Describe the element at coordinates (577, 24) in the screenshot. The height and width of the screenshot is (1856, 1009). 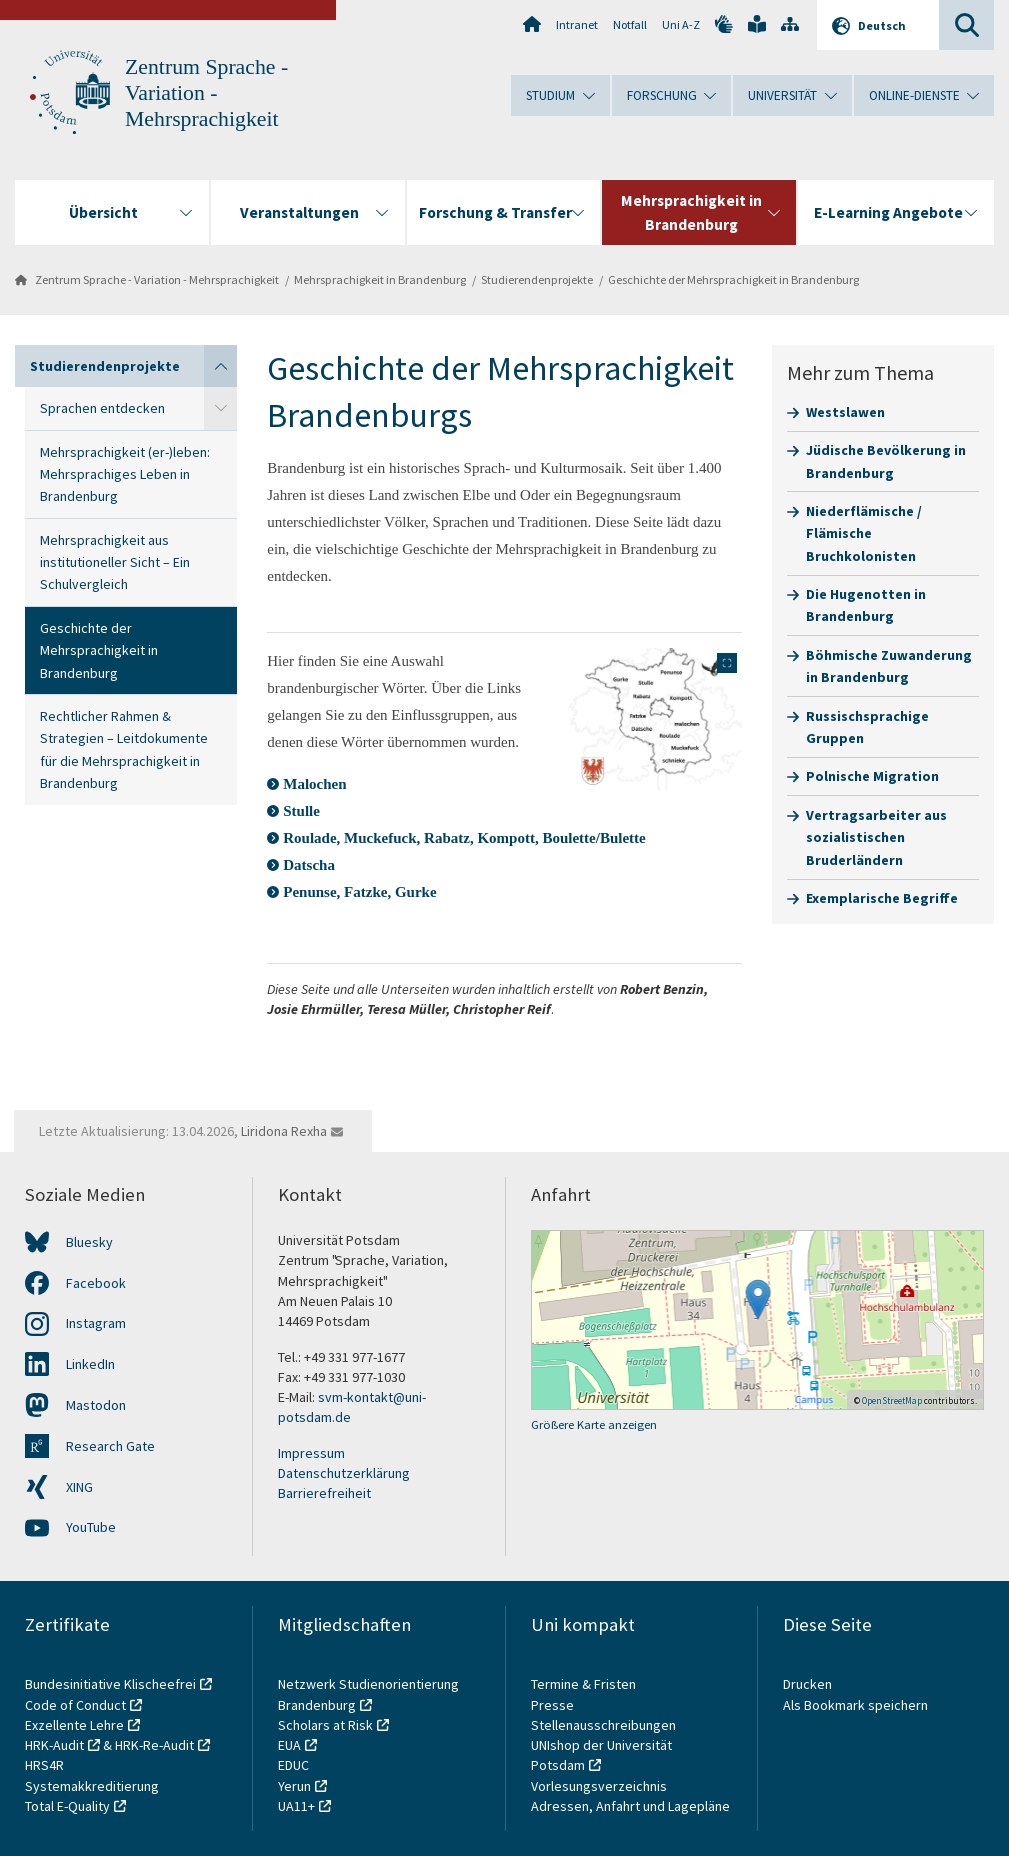
I see `Intranet` at that location.